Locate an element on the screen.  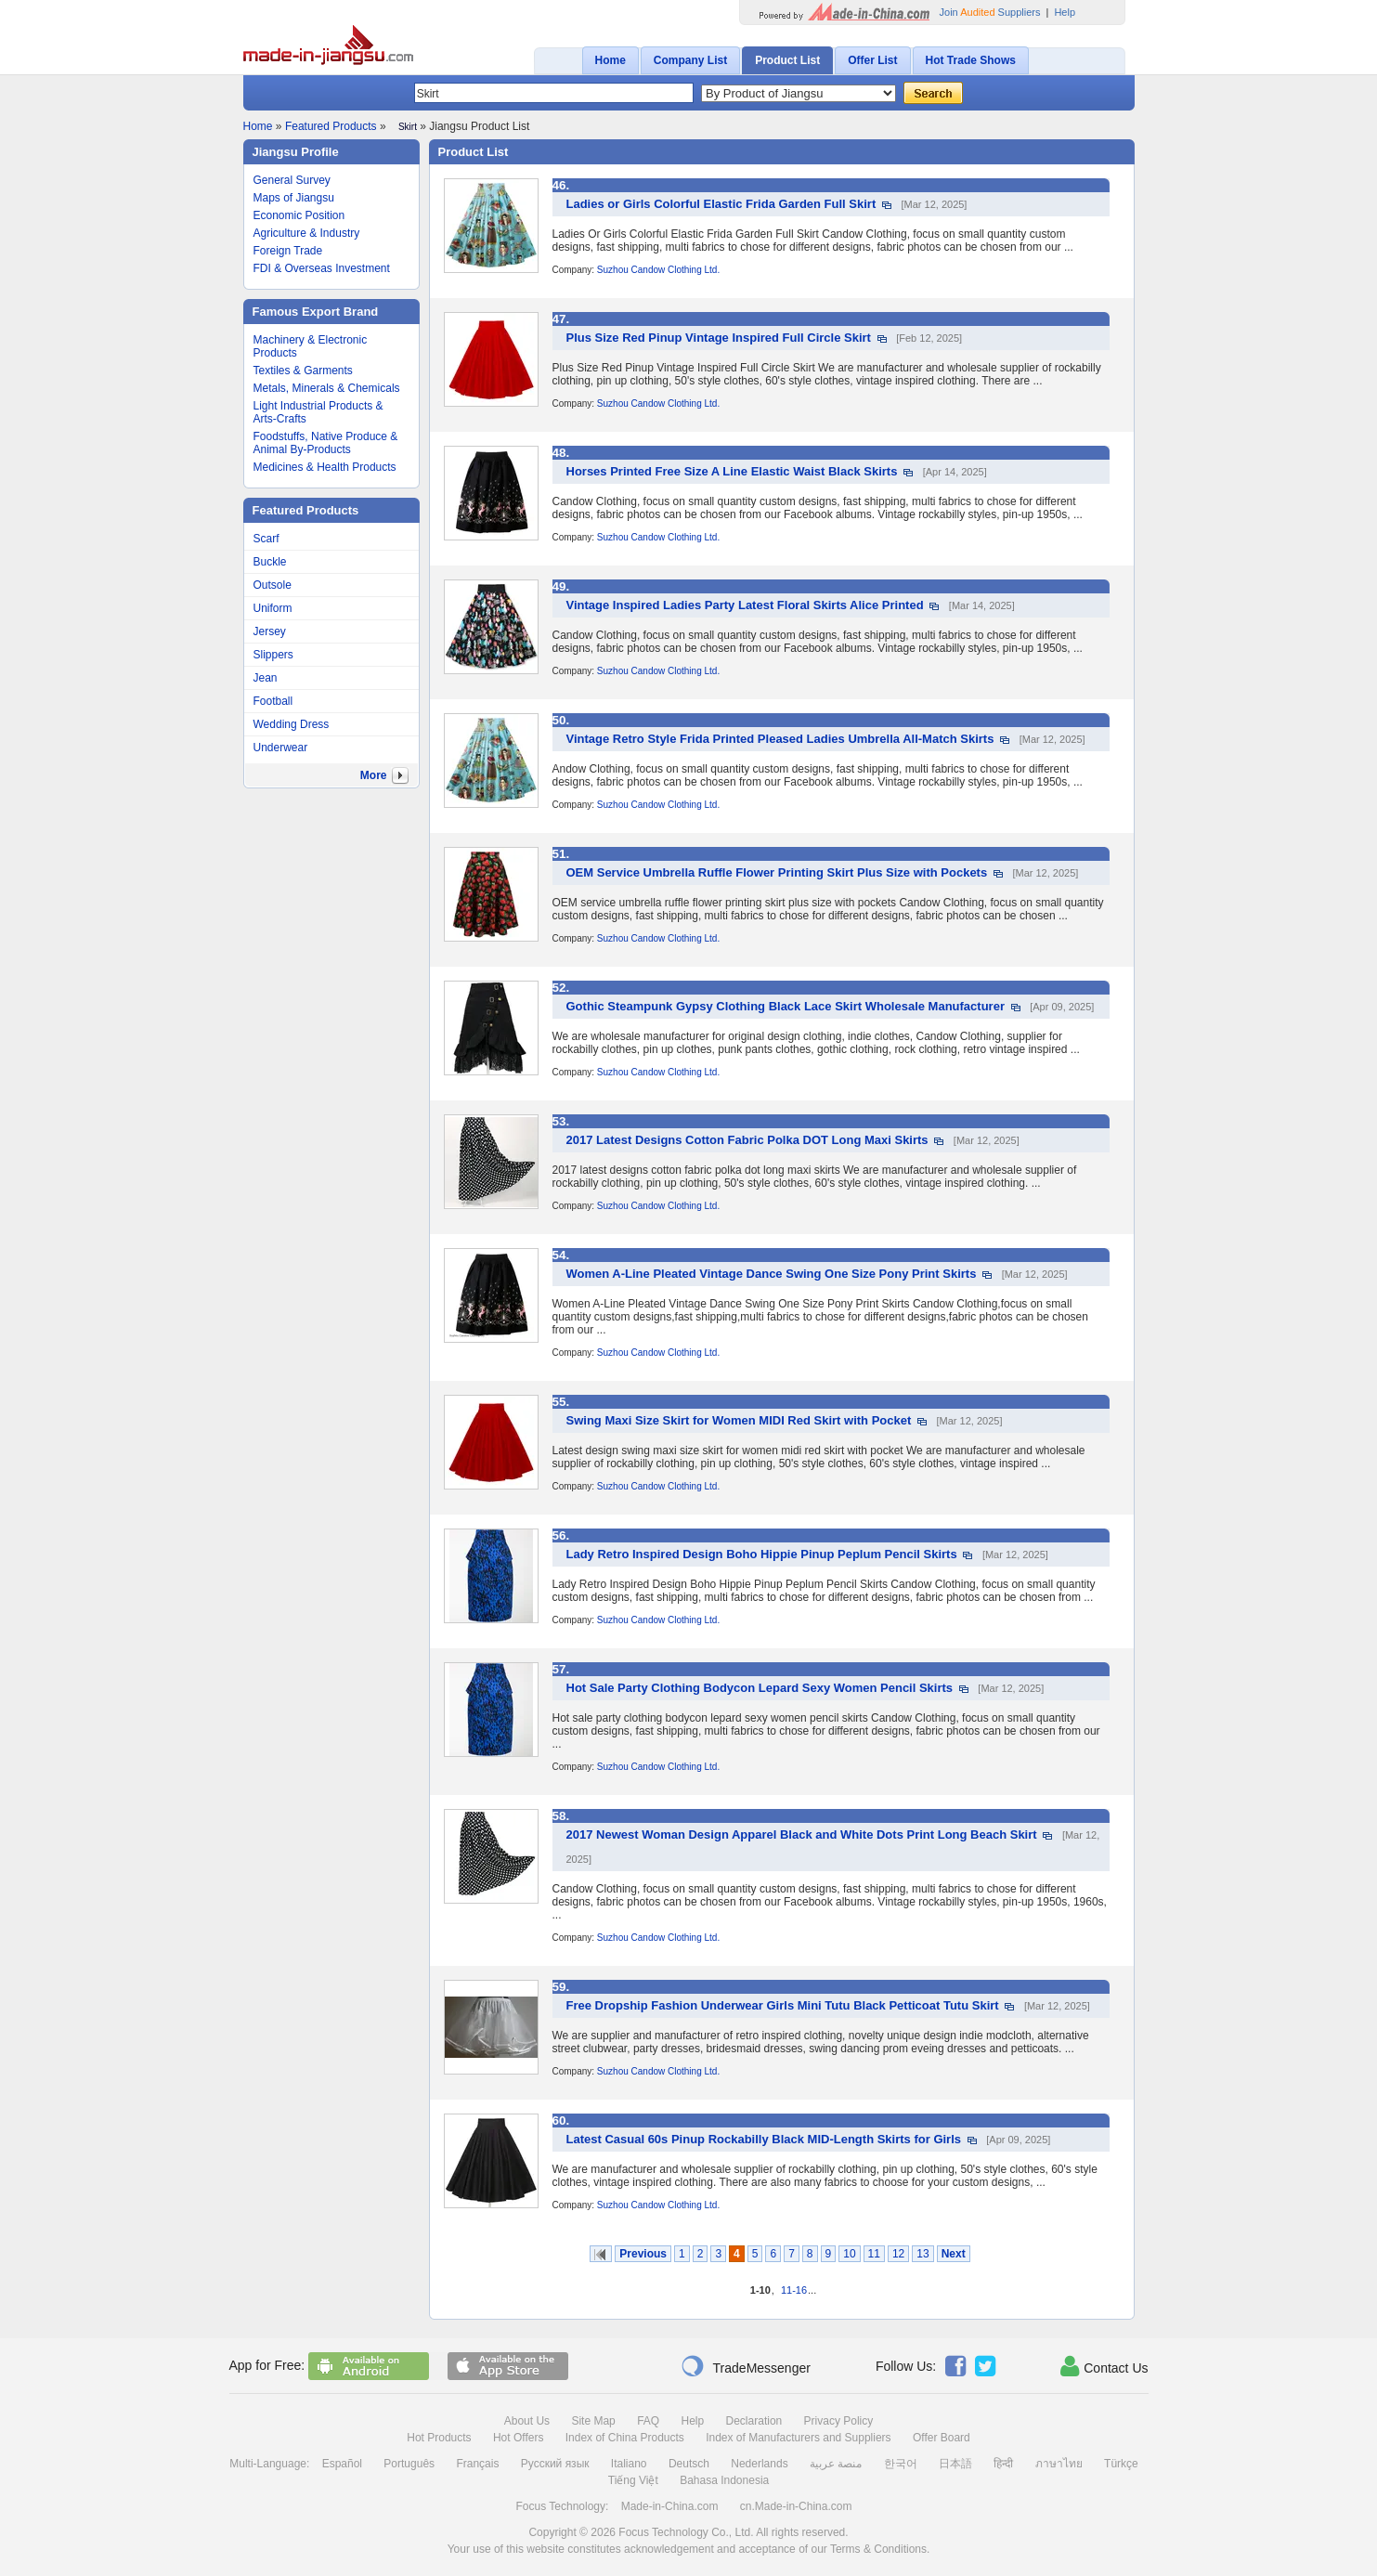
Jersey is located at coordinates (269, 631).